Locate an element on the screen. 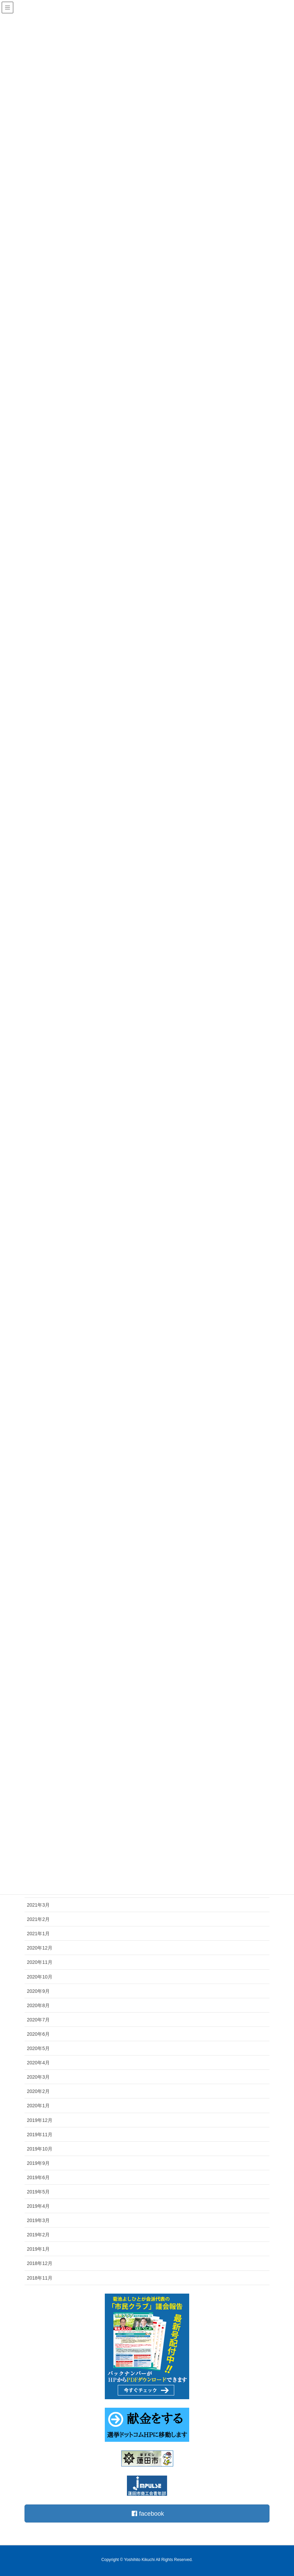 This screenshot has height=2576, width=294. 2018年11月 is located at coordinates (39, 2278).